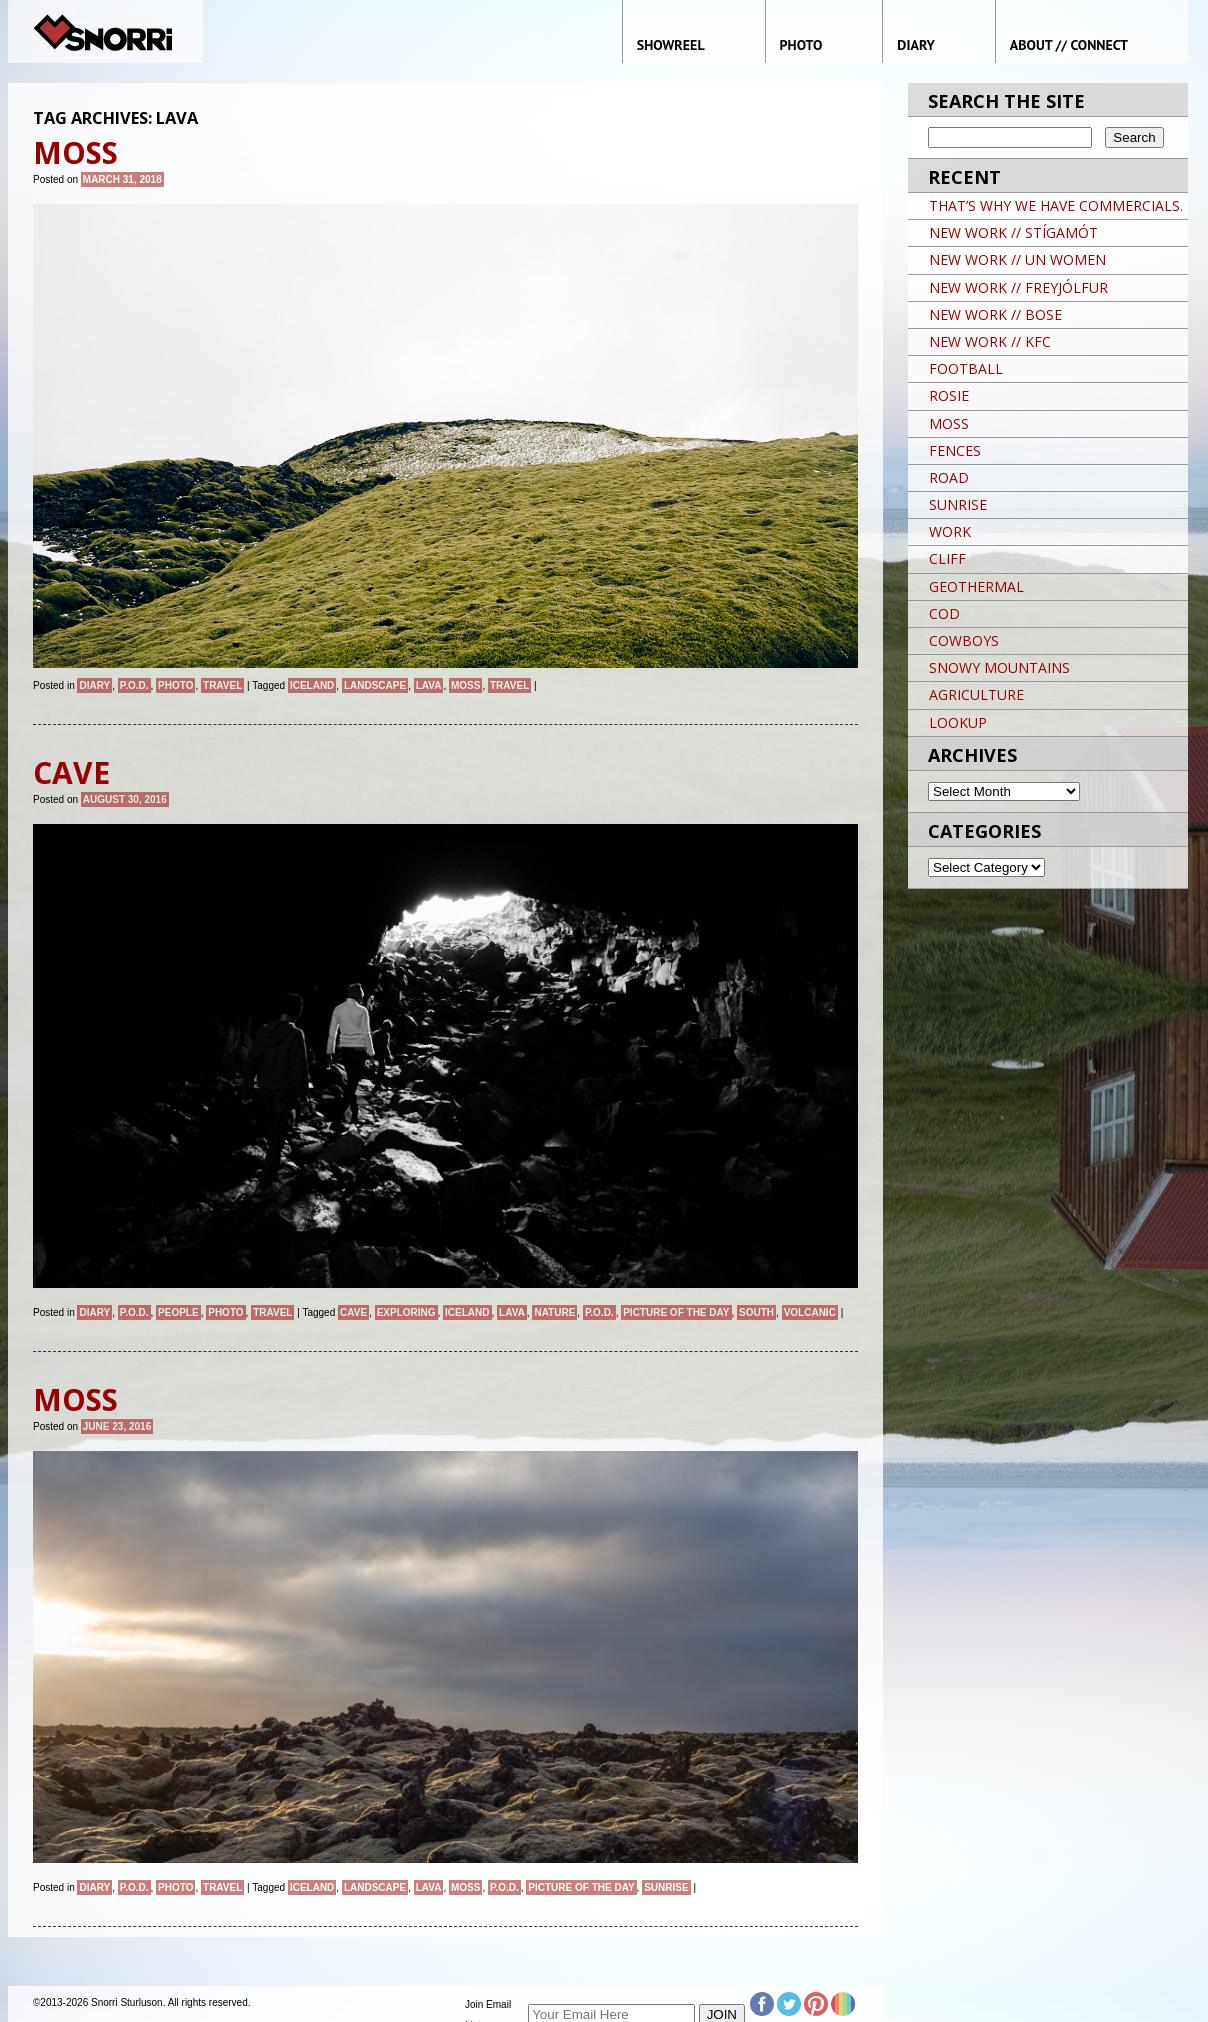  I want to click on CAVE, so click(353, 1312).